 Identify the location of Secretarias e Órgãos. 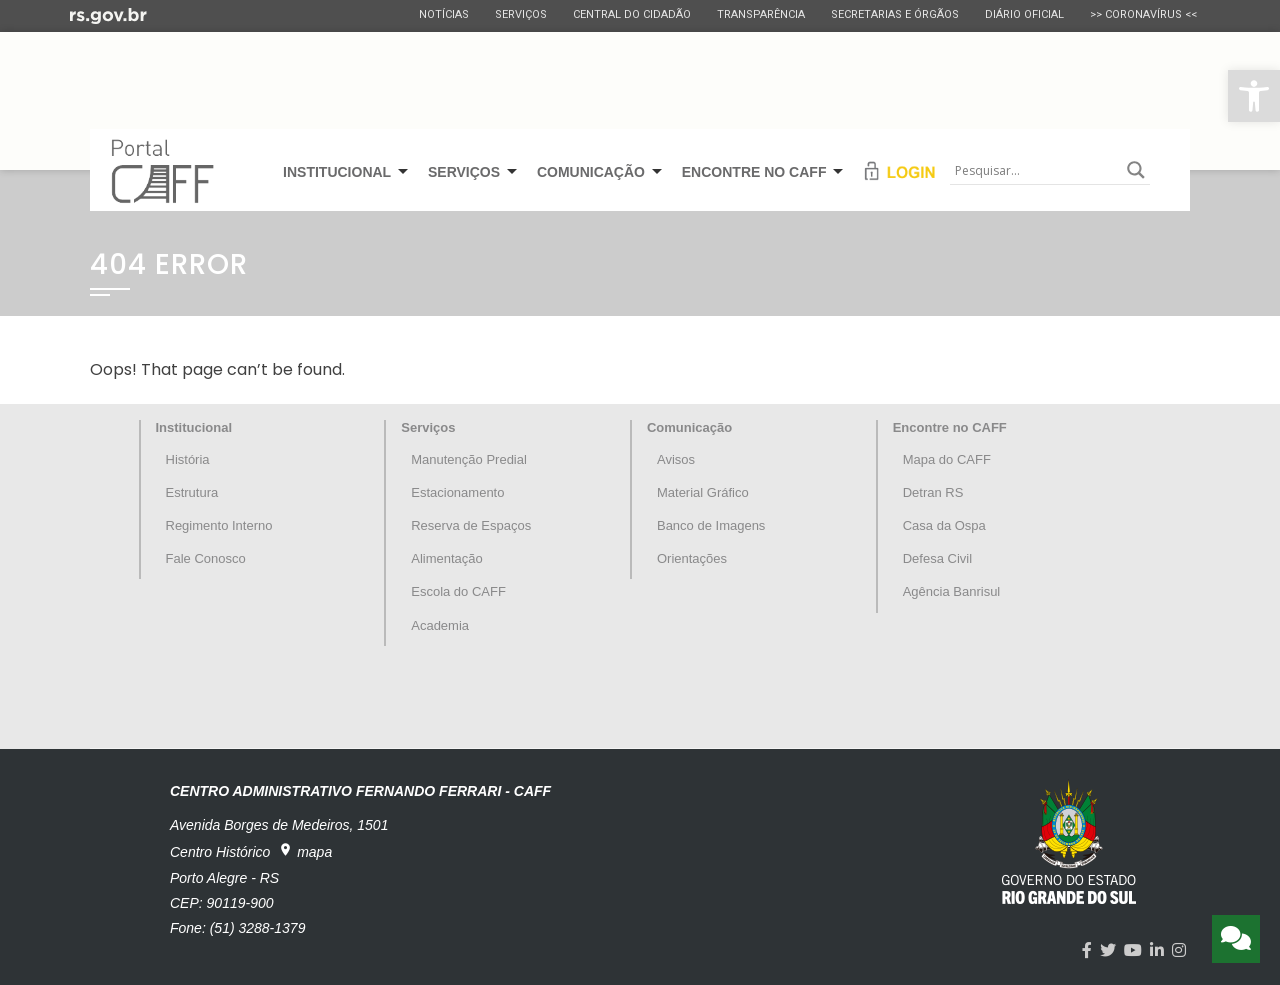
(895, 14).